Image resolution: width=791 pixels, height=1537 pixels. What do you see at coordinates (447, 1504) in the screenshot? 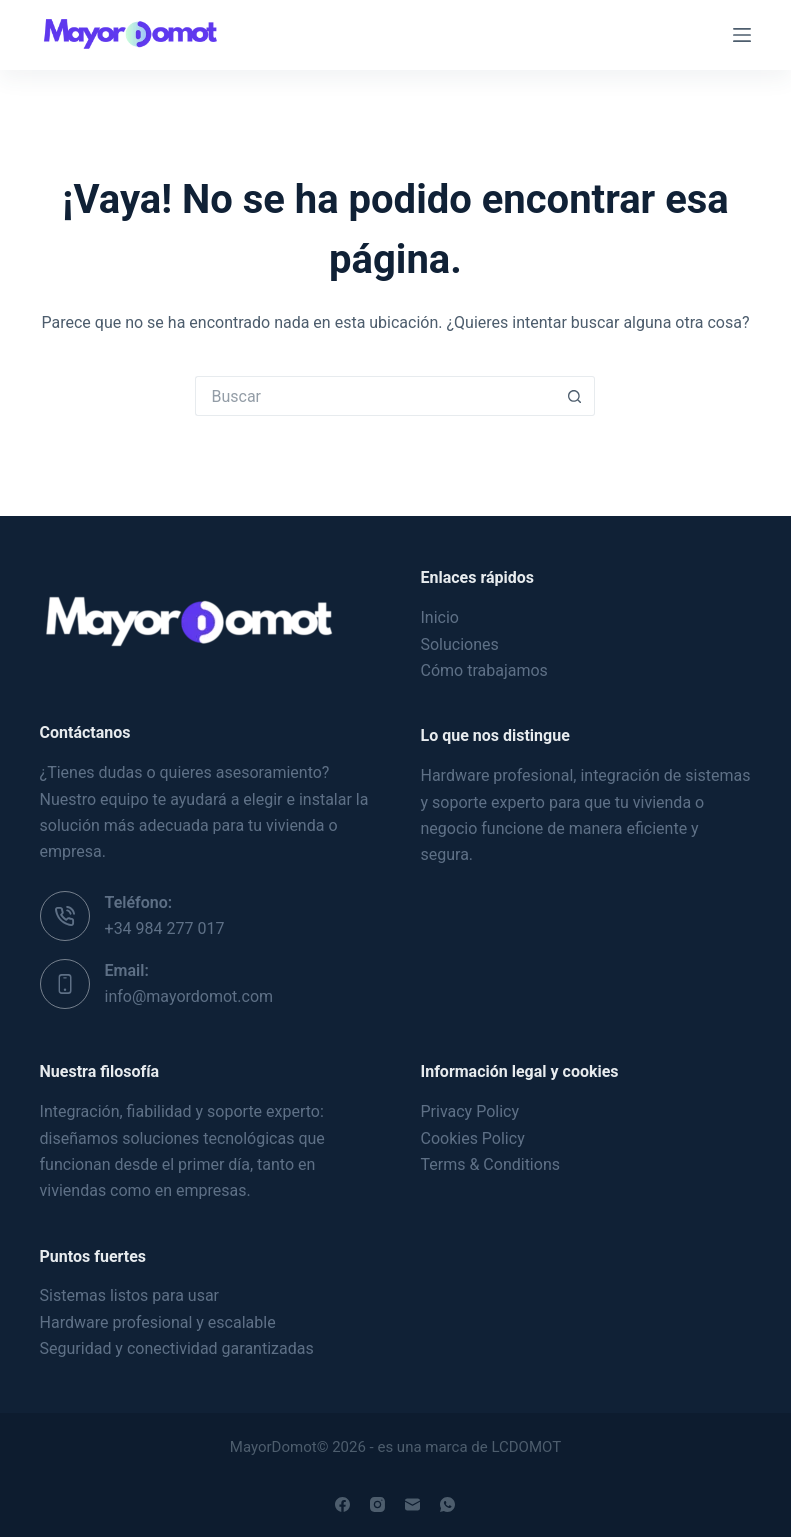
I see `[WhatsApp]` at bounding box center [447, 1504].